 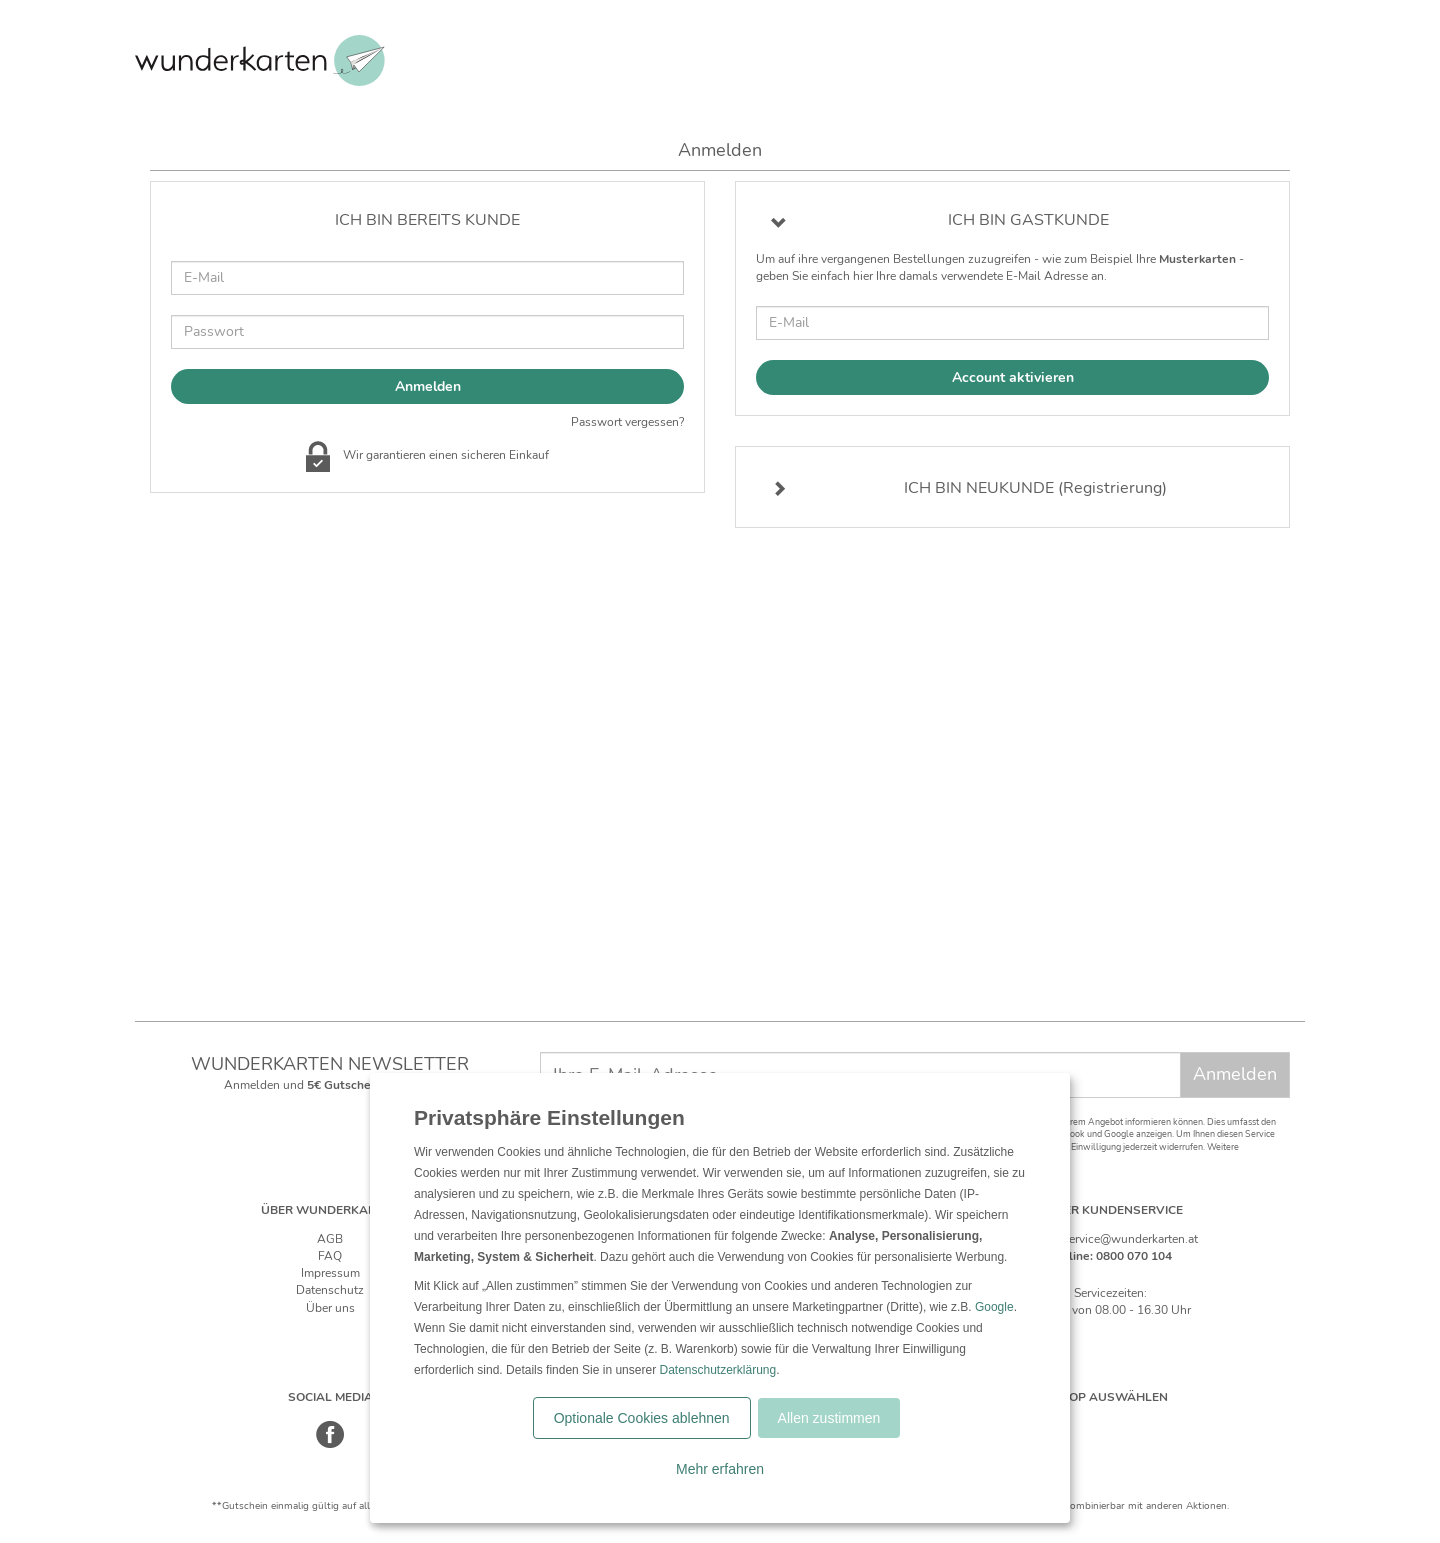 What do you see at coordinates (330, 1308) in the screenshot?
I see `Über uns` at bounding box center [330, 1308].